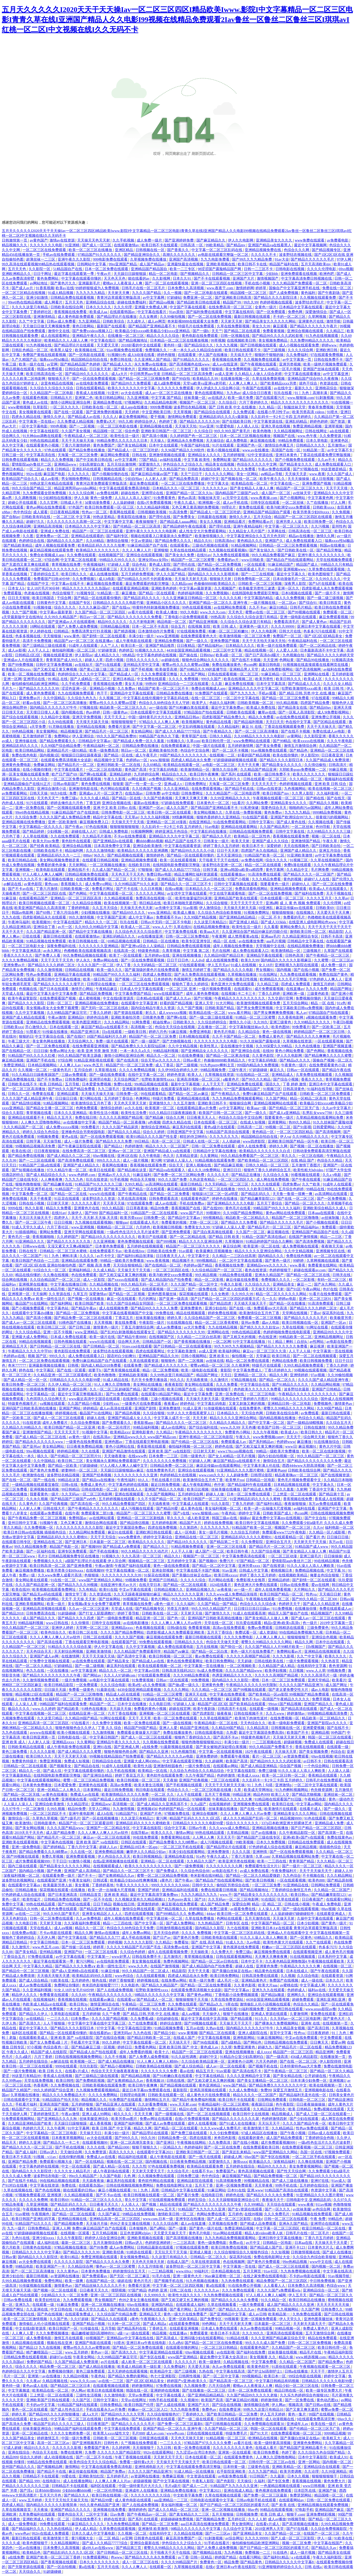 The width and height of the screenshot is (356, 2576). I want to click on 国产亚洲欧美日韩高清, so click(233, 297).